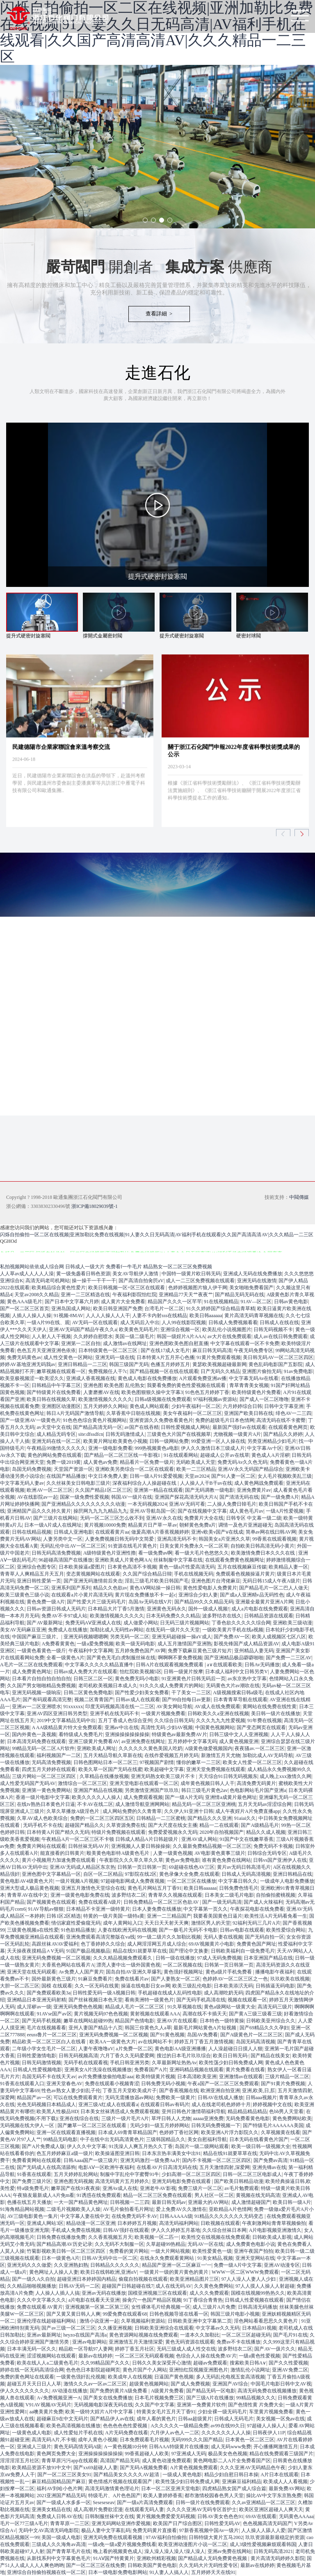 The width and height of the screenshot is (315, 2576). I want to click on 亚洲av一二区亚洲喷水, so click(36, 1706).